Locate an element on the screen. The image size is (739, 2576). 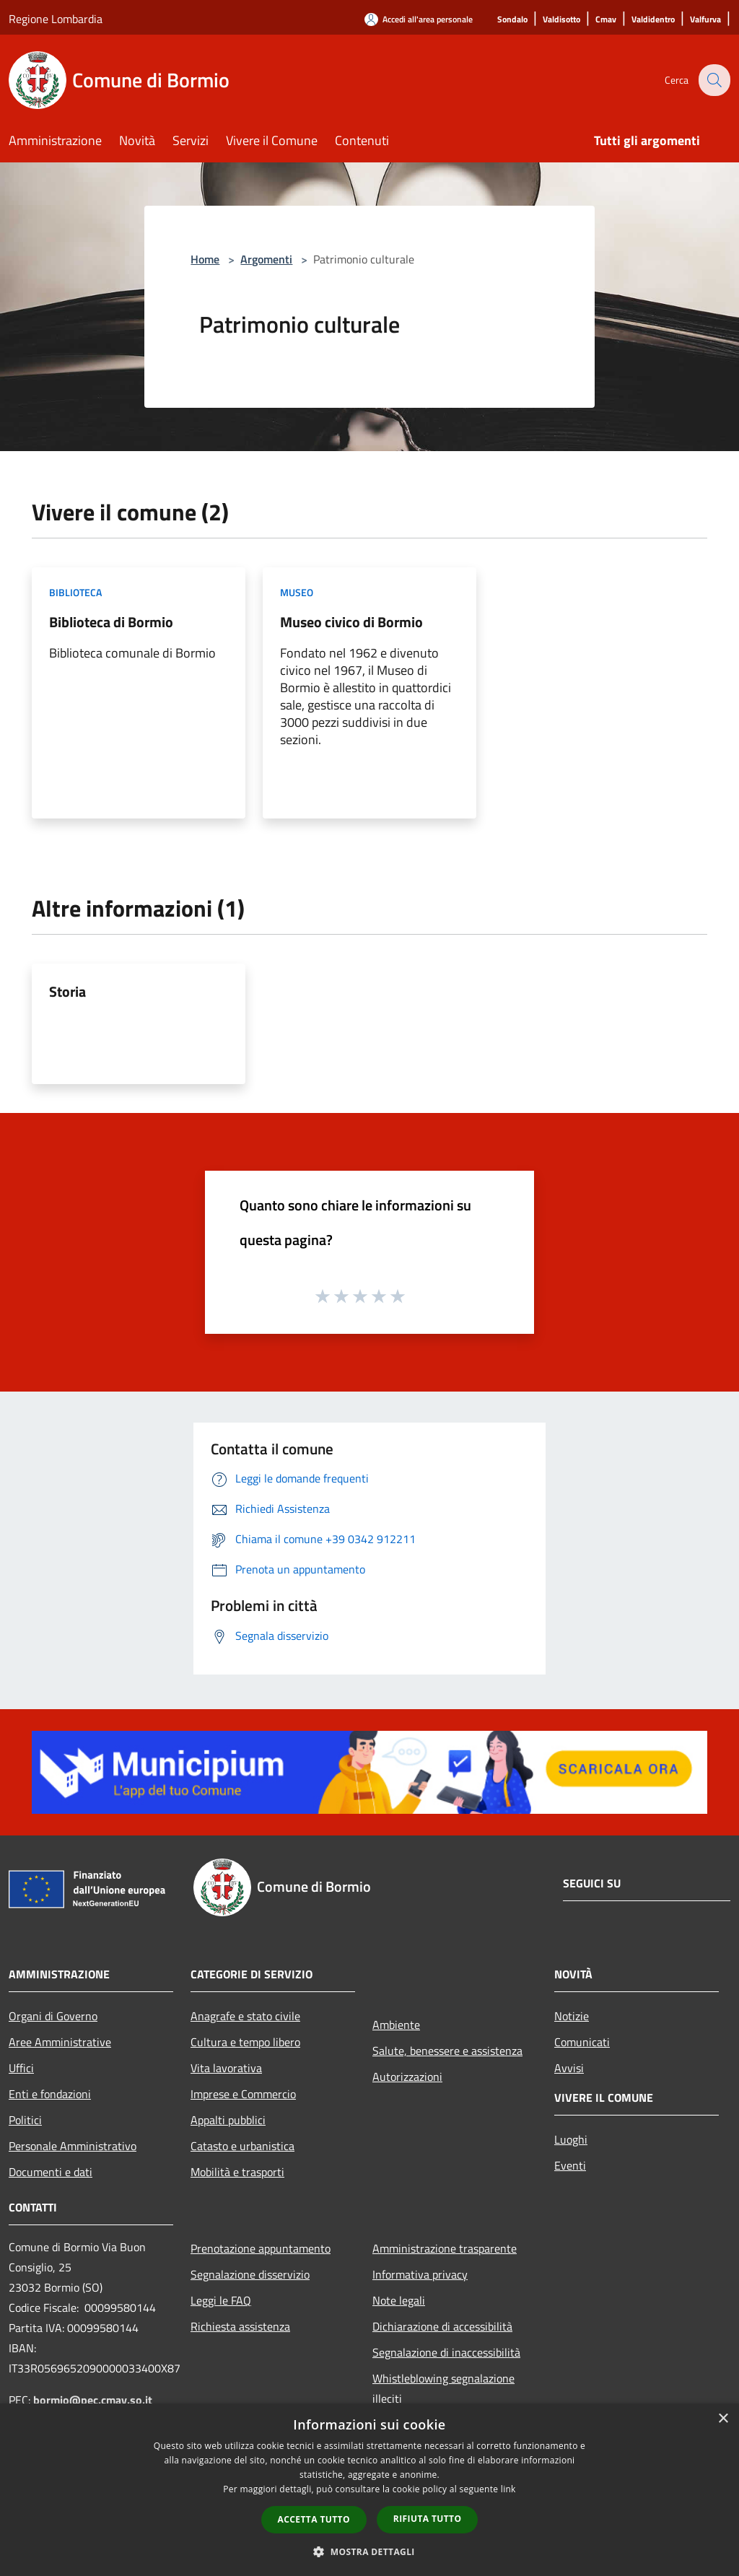
Note legali is located at coordinates (398, 2300).